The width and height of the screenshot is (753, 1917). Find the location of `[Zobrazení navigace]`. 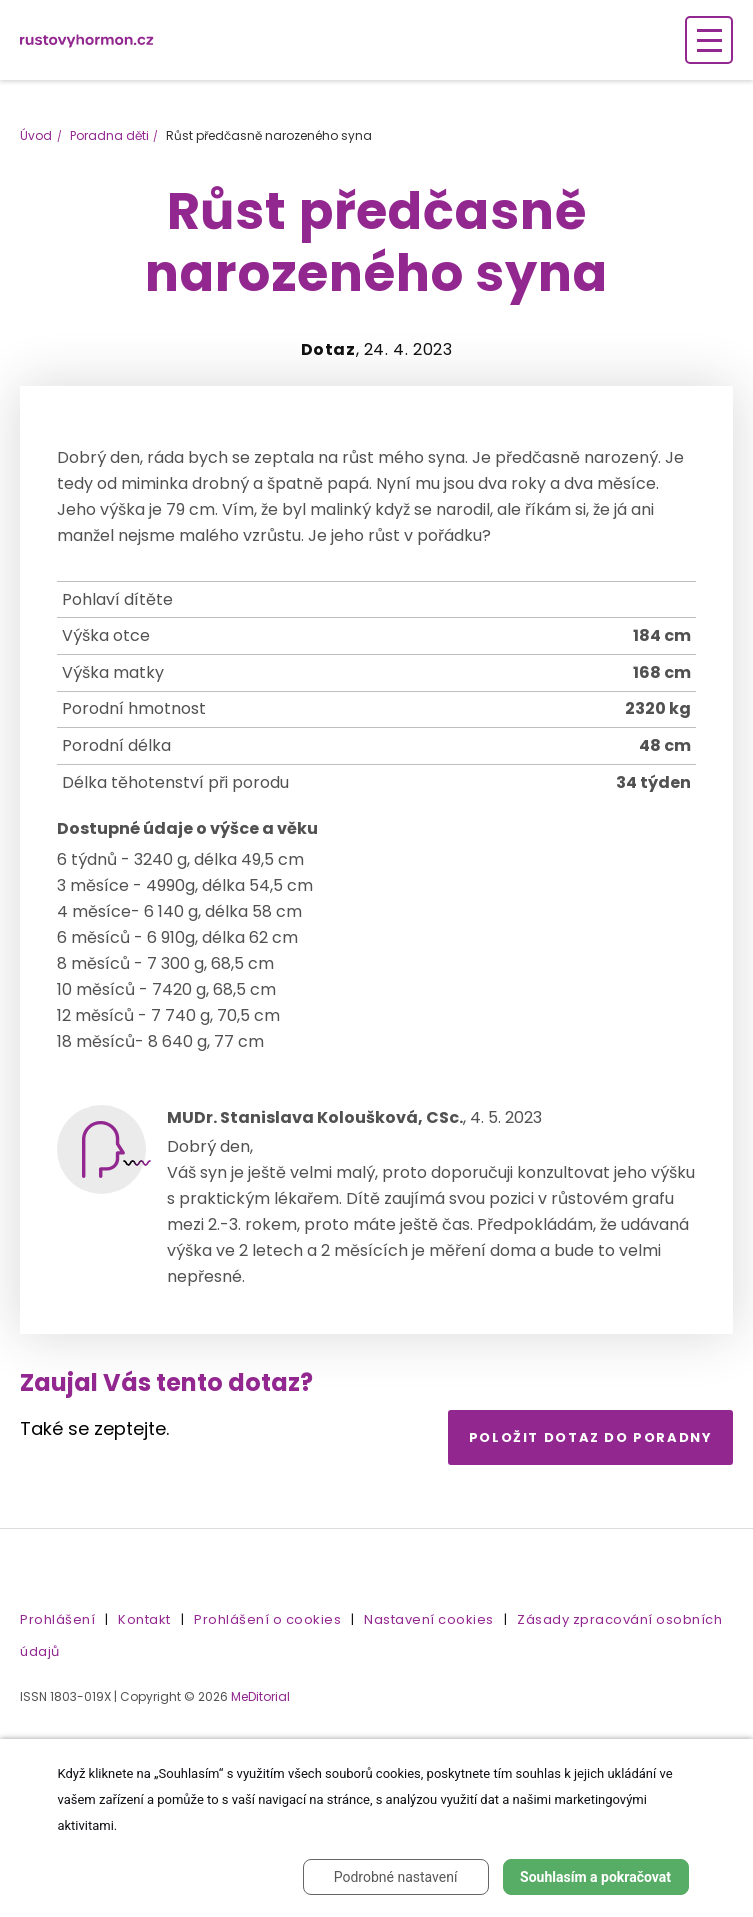

[Zobrazení navigace] is located at coordinates (709, 40).